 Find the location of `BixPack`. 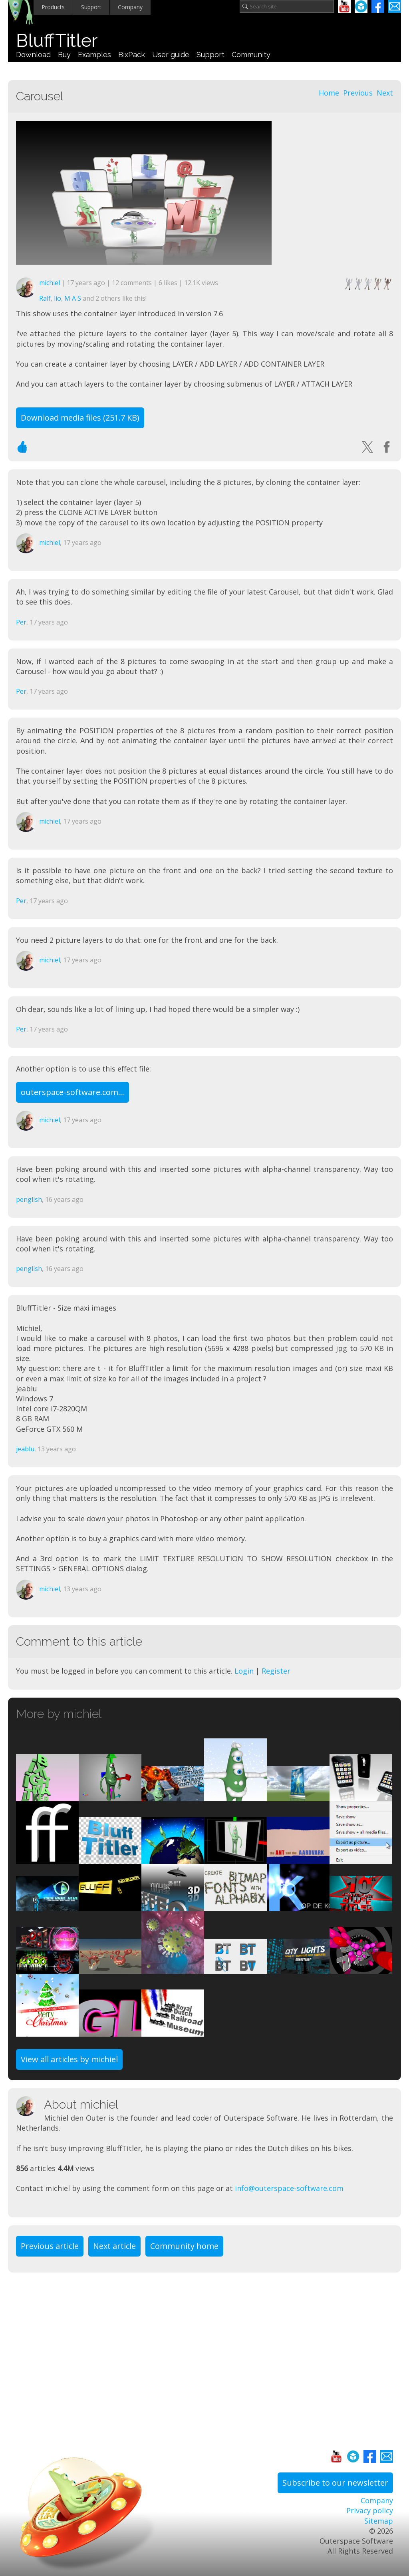

BixPack is located at coordinates (131, 54).